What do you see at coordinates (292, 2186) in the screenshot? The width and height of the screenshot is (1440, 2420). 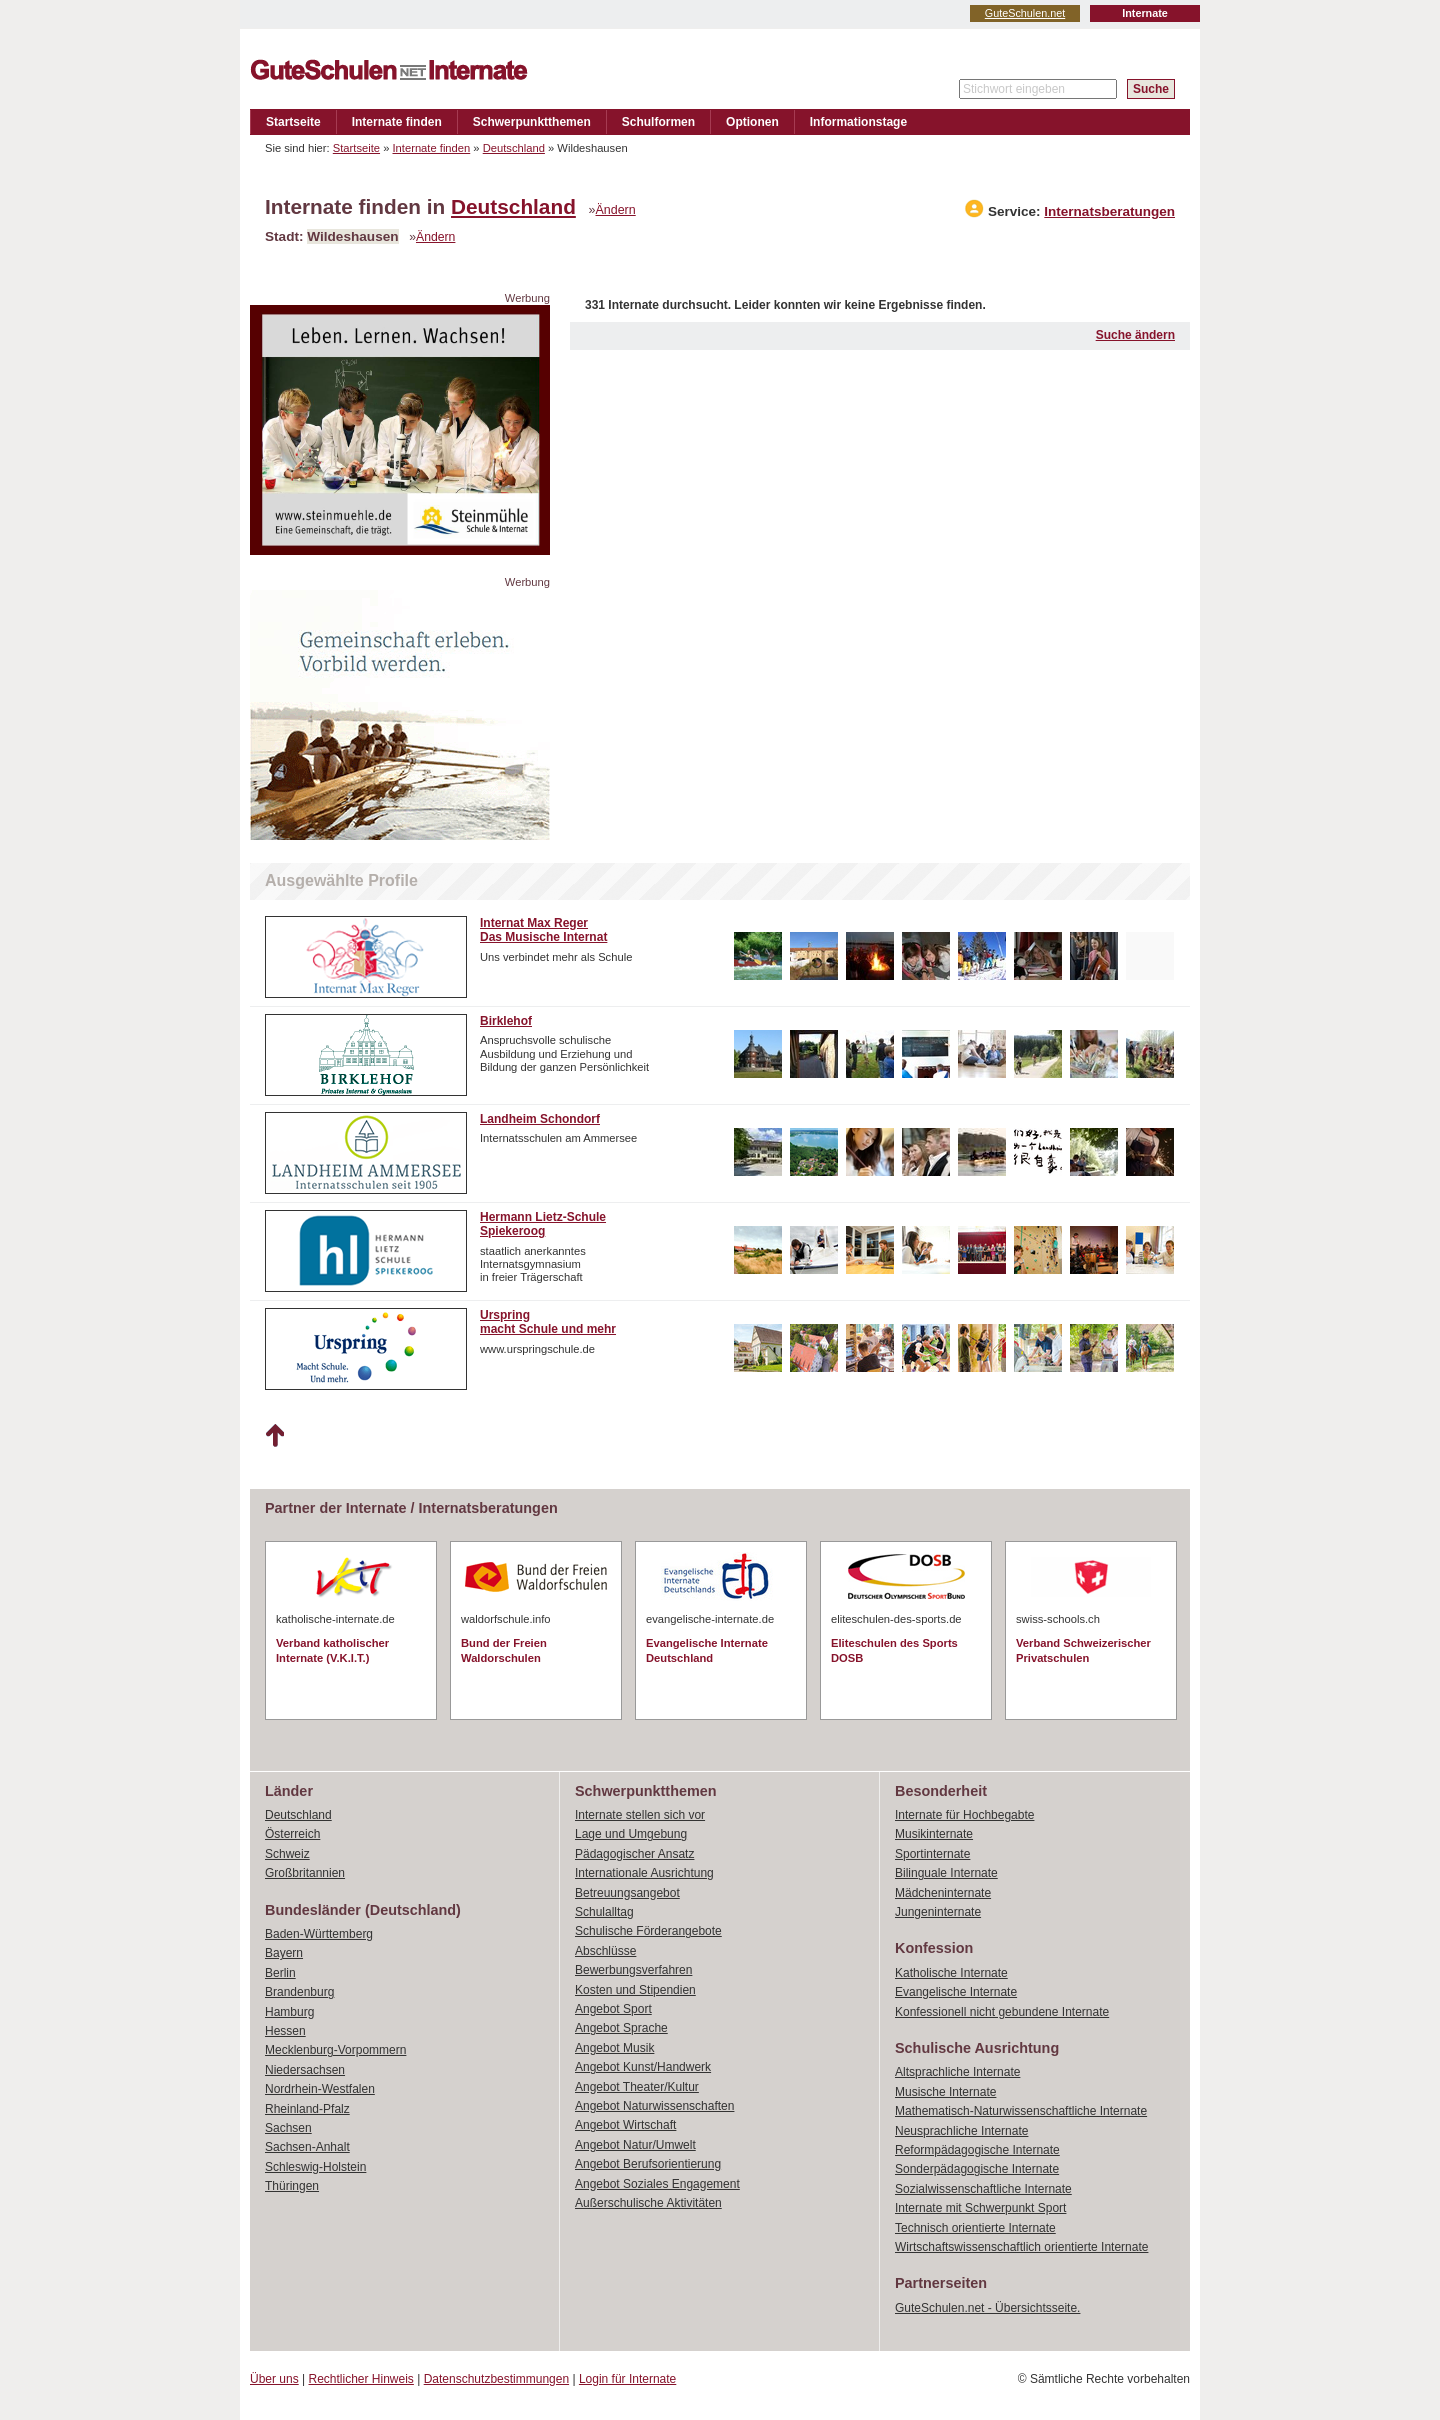 I see `Thüringen` at bounding box center [292, 2186].